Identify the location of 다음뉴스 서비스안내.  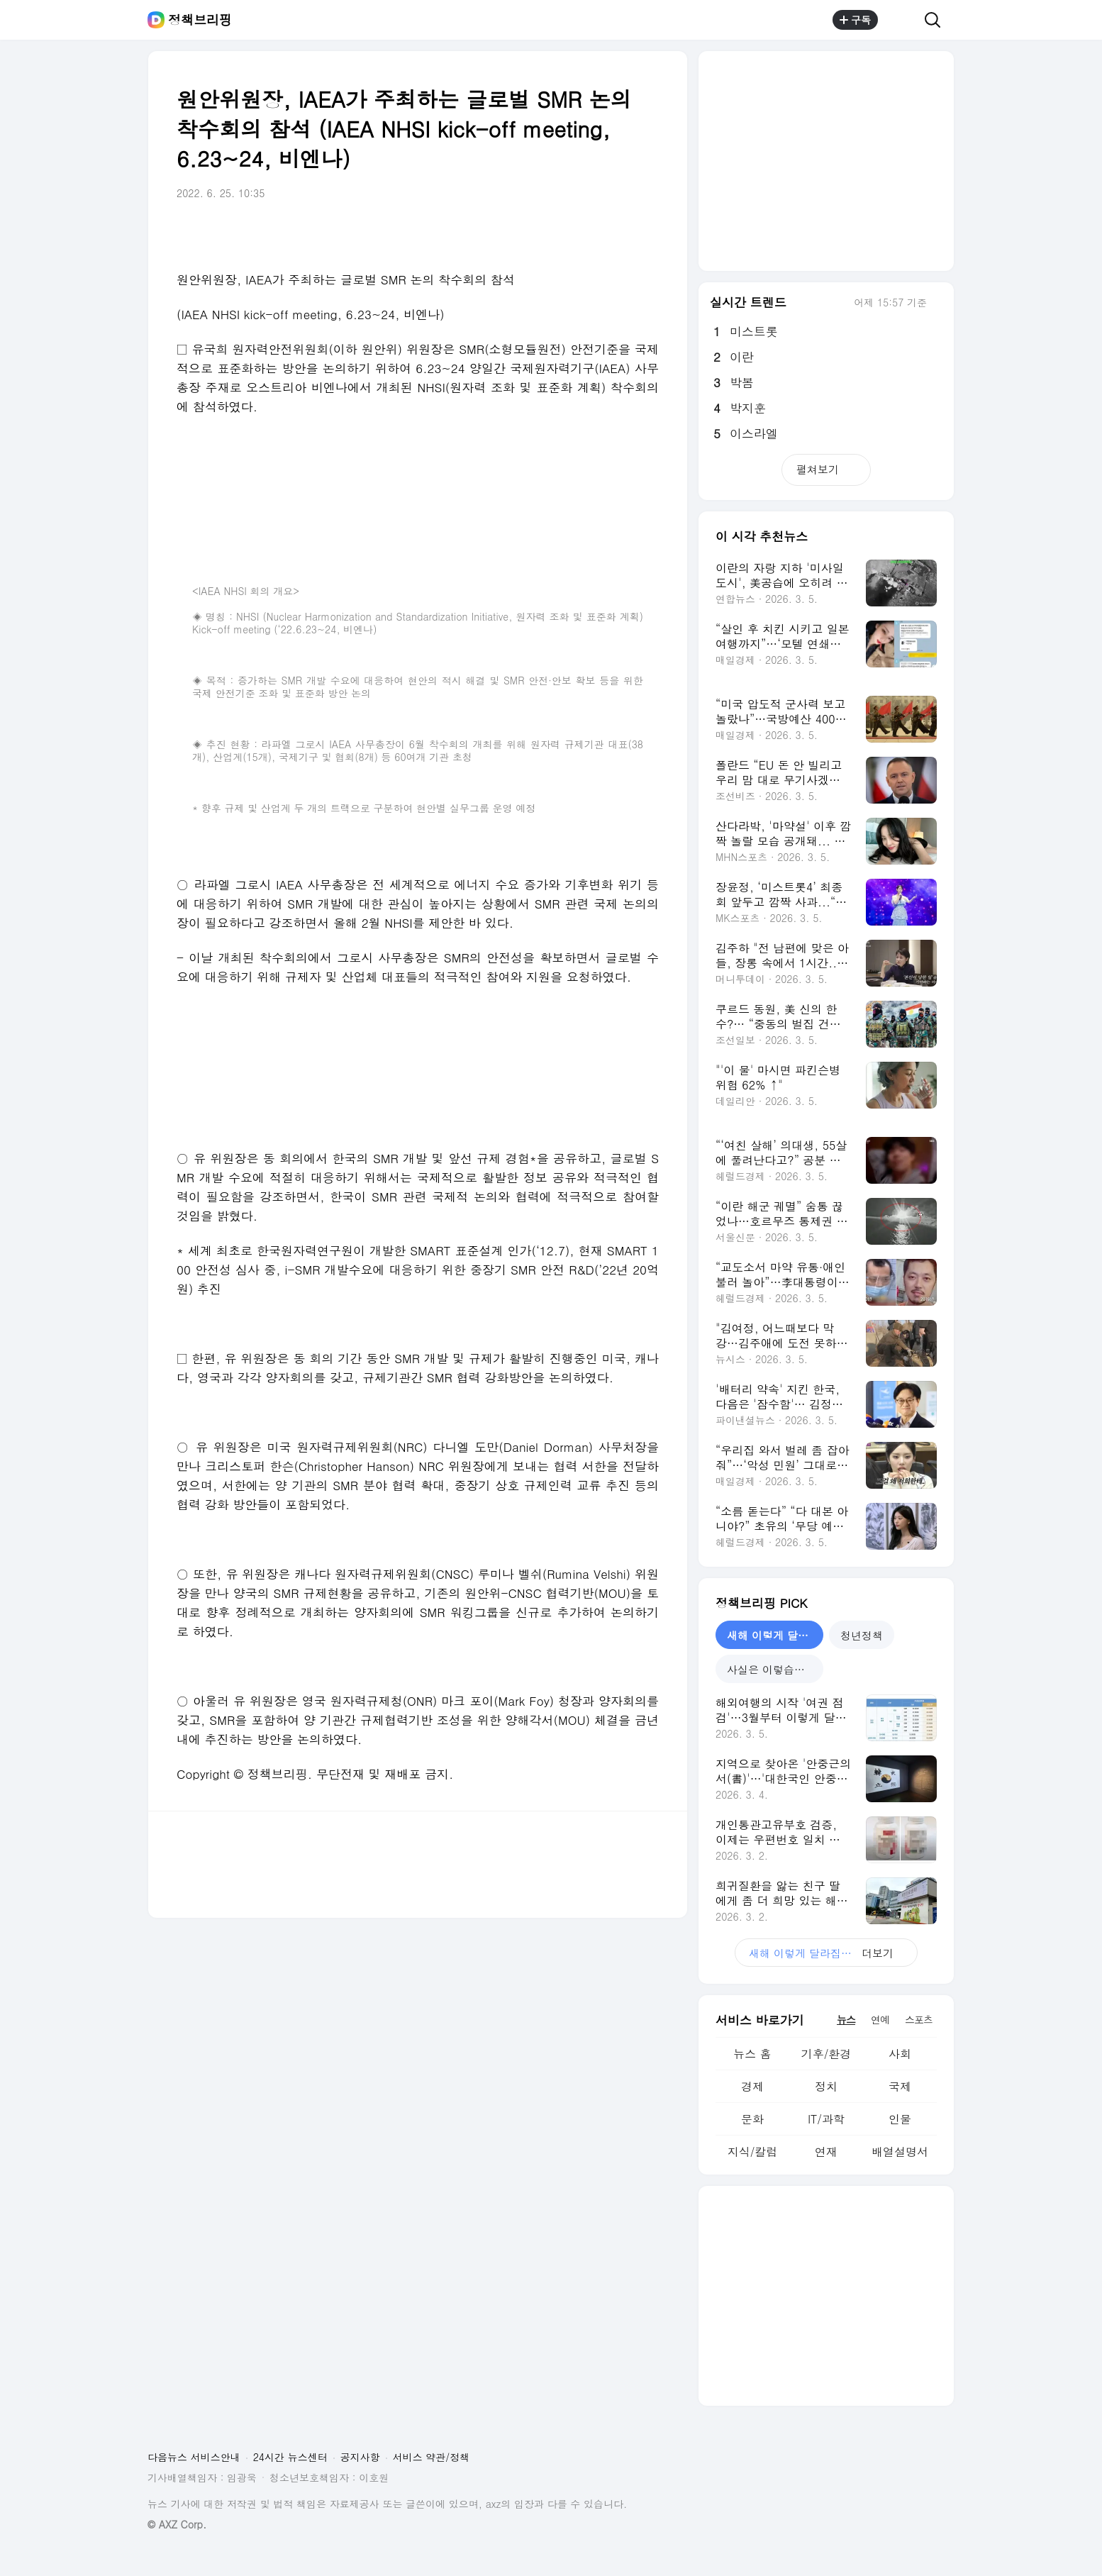
(194, 2457).